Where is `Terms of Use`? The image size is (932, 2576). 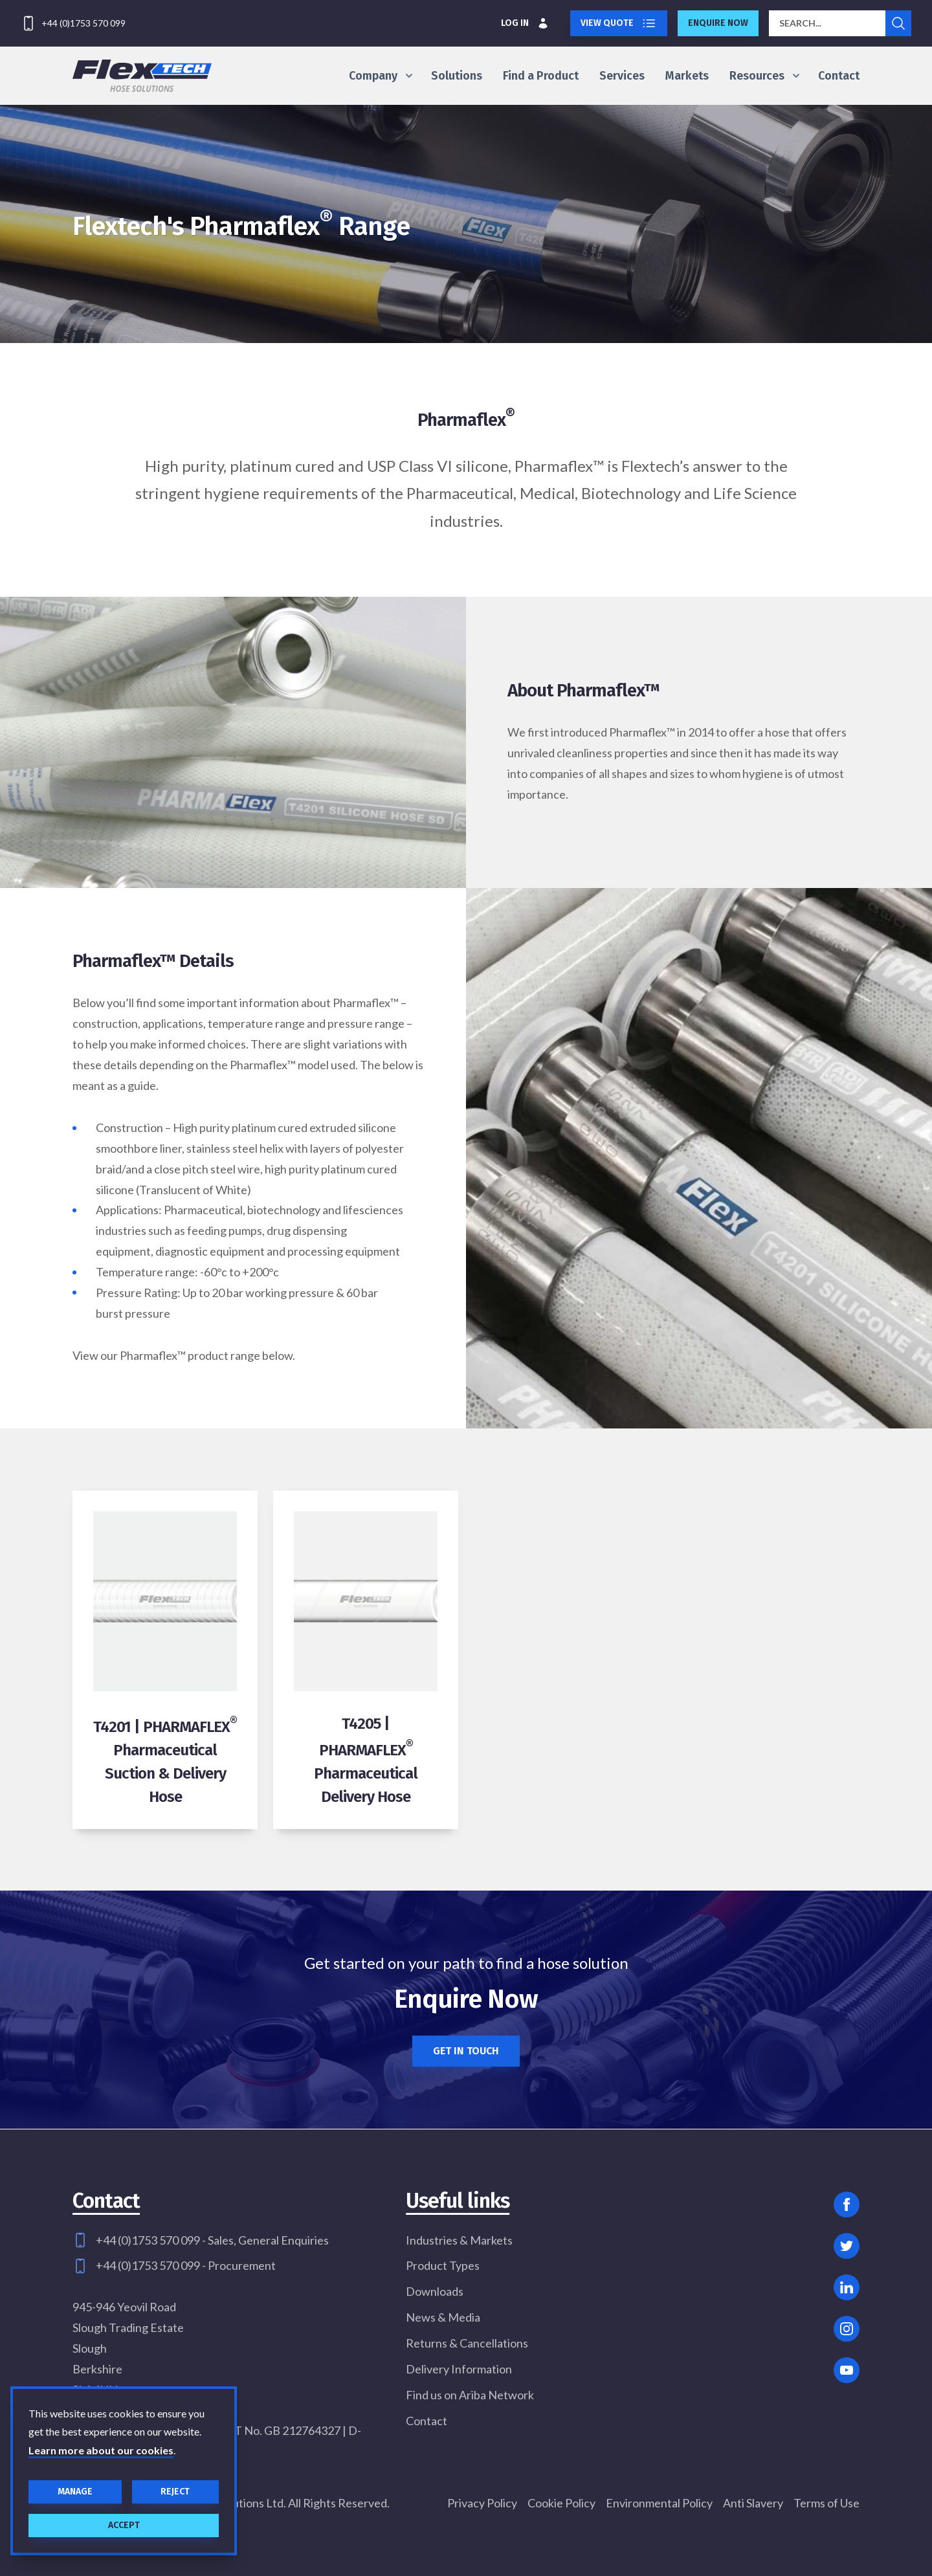
Terms of Use is located at coordinates (826, 2503).